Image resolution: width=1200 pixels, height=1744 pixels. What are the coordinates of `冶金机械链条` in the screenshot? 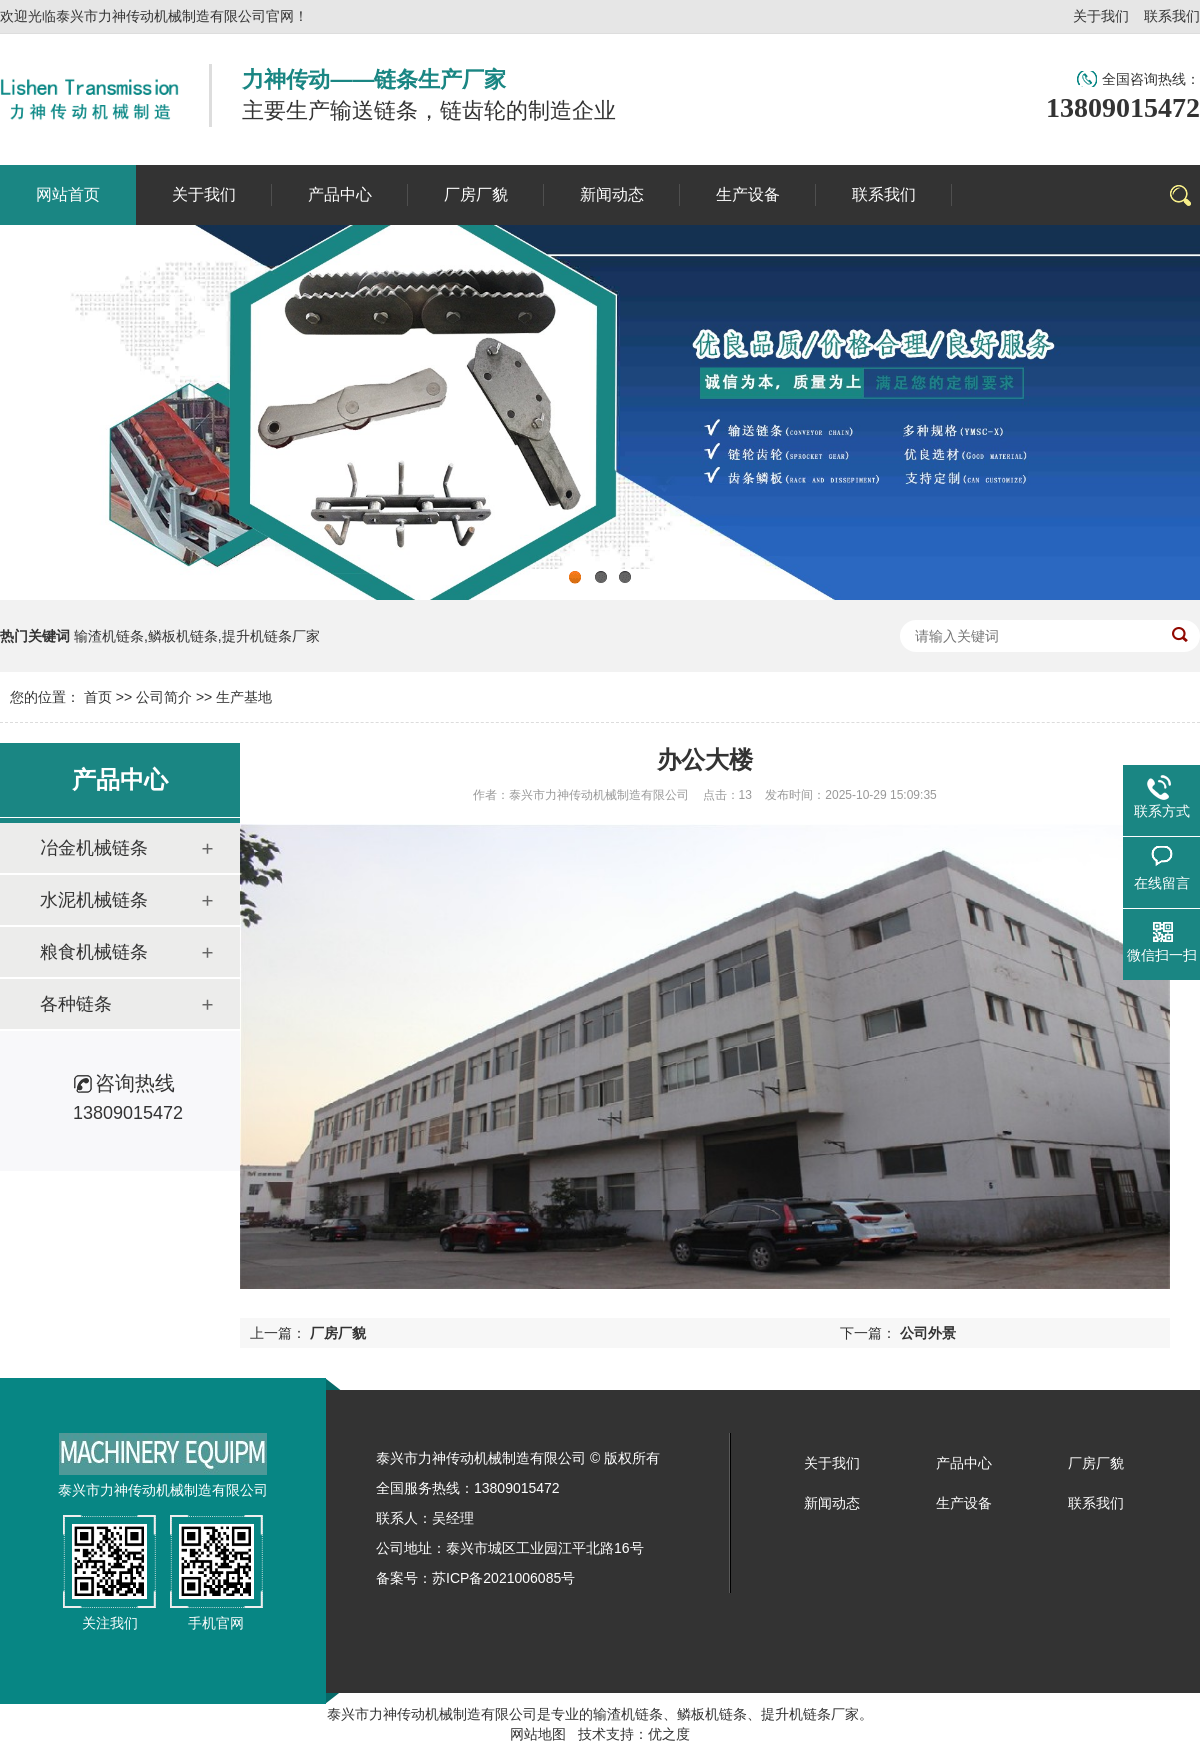 It's located at (94, 848).